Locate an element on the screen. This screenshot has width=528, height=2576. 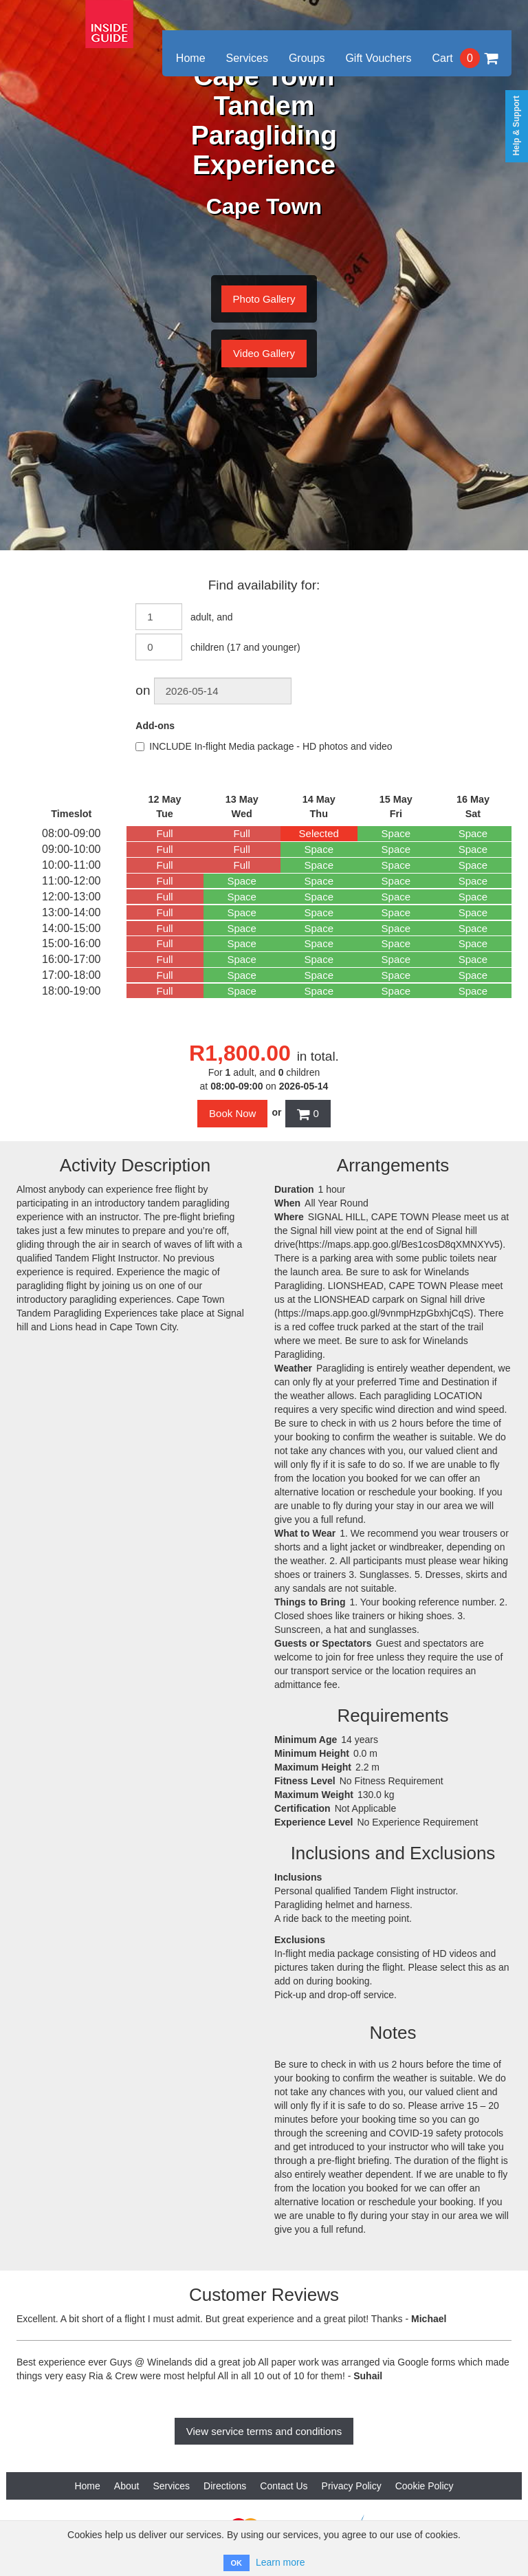
Home is located at coordinates (191, 58).